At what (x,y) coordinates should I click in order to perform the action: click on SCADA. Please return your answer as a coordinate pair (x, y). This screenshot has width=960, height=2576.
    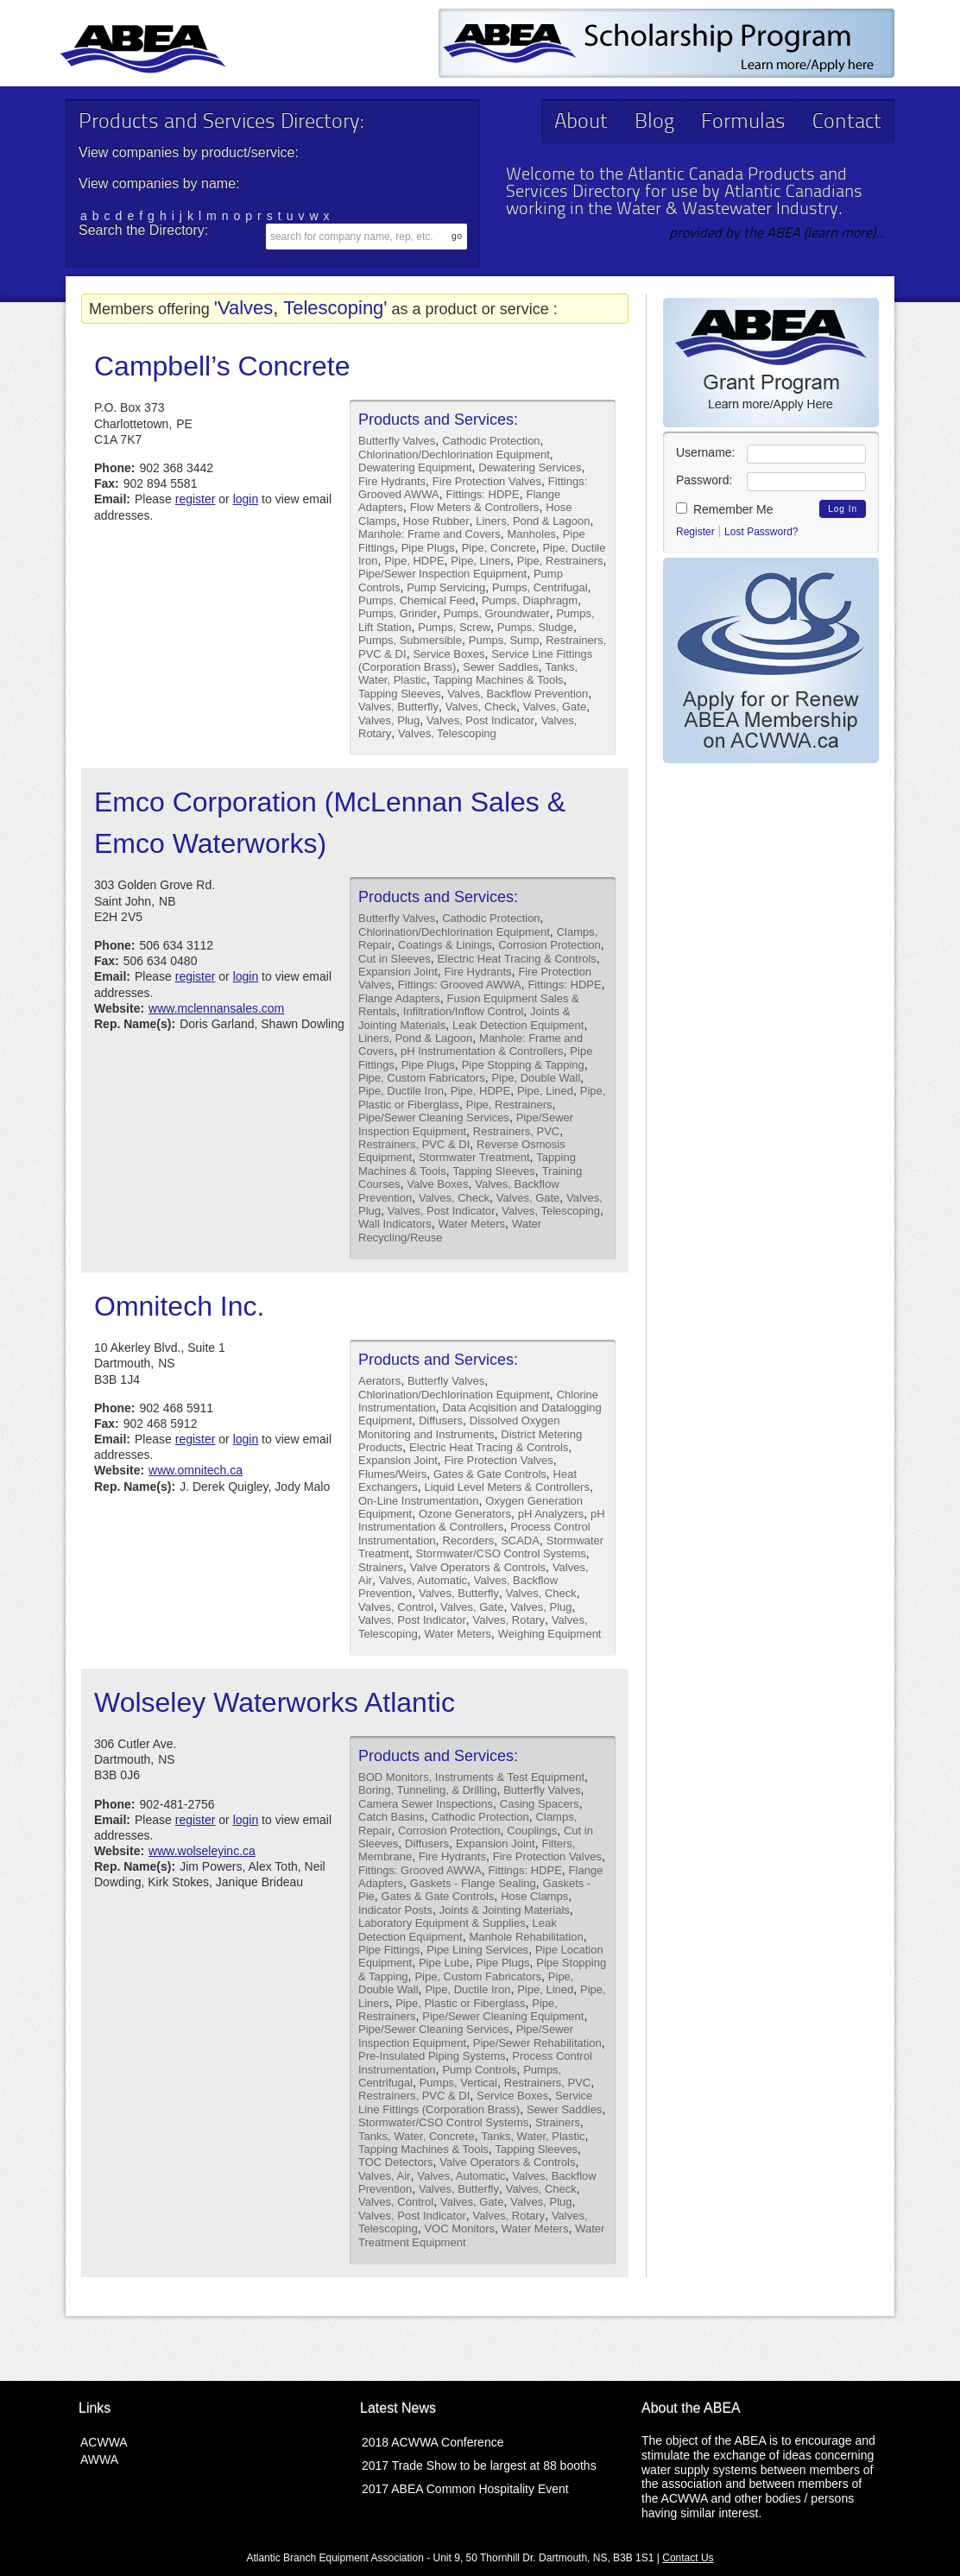
    Looking at the image, I should click on (520, 1540).